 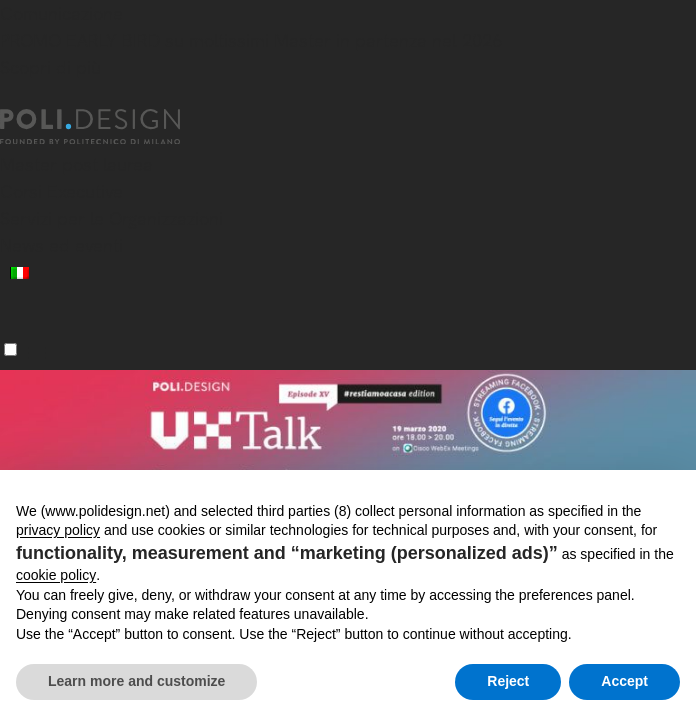 What do you see at coordinates (108, 127) in the screenshot?
I see `[Homepage]` at bounding box center [108, 127].